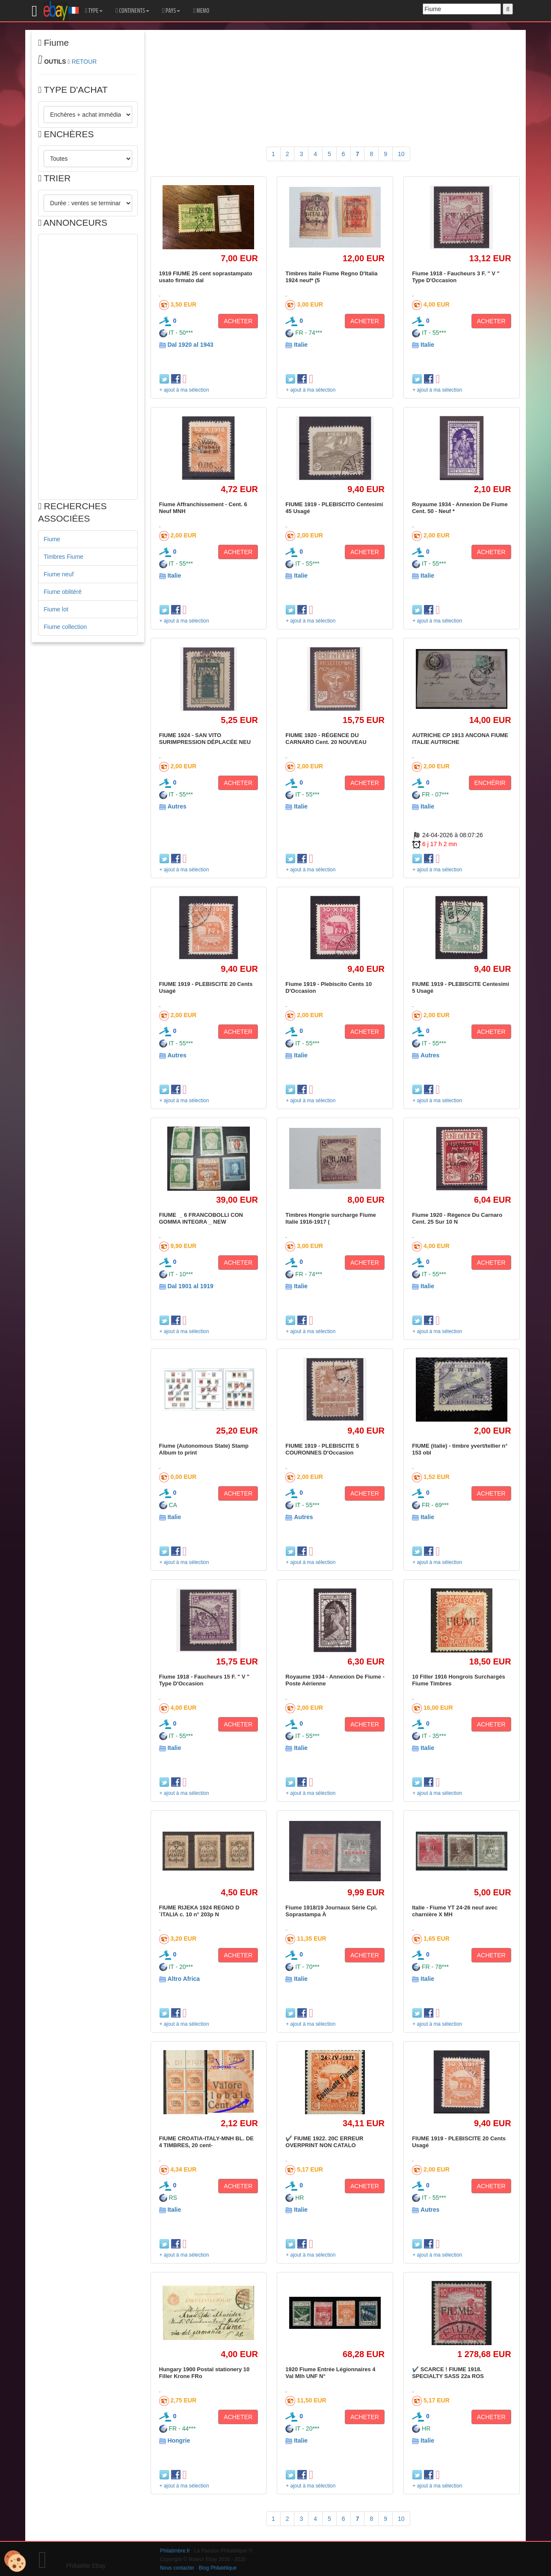  I want to click on TYPE, so click(94, 10).